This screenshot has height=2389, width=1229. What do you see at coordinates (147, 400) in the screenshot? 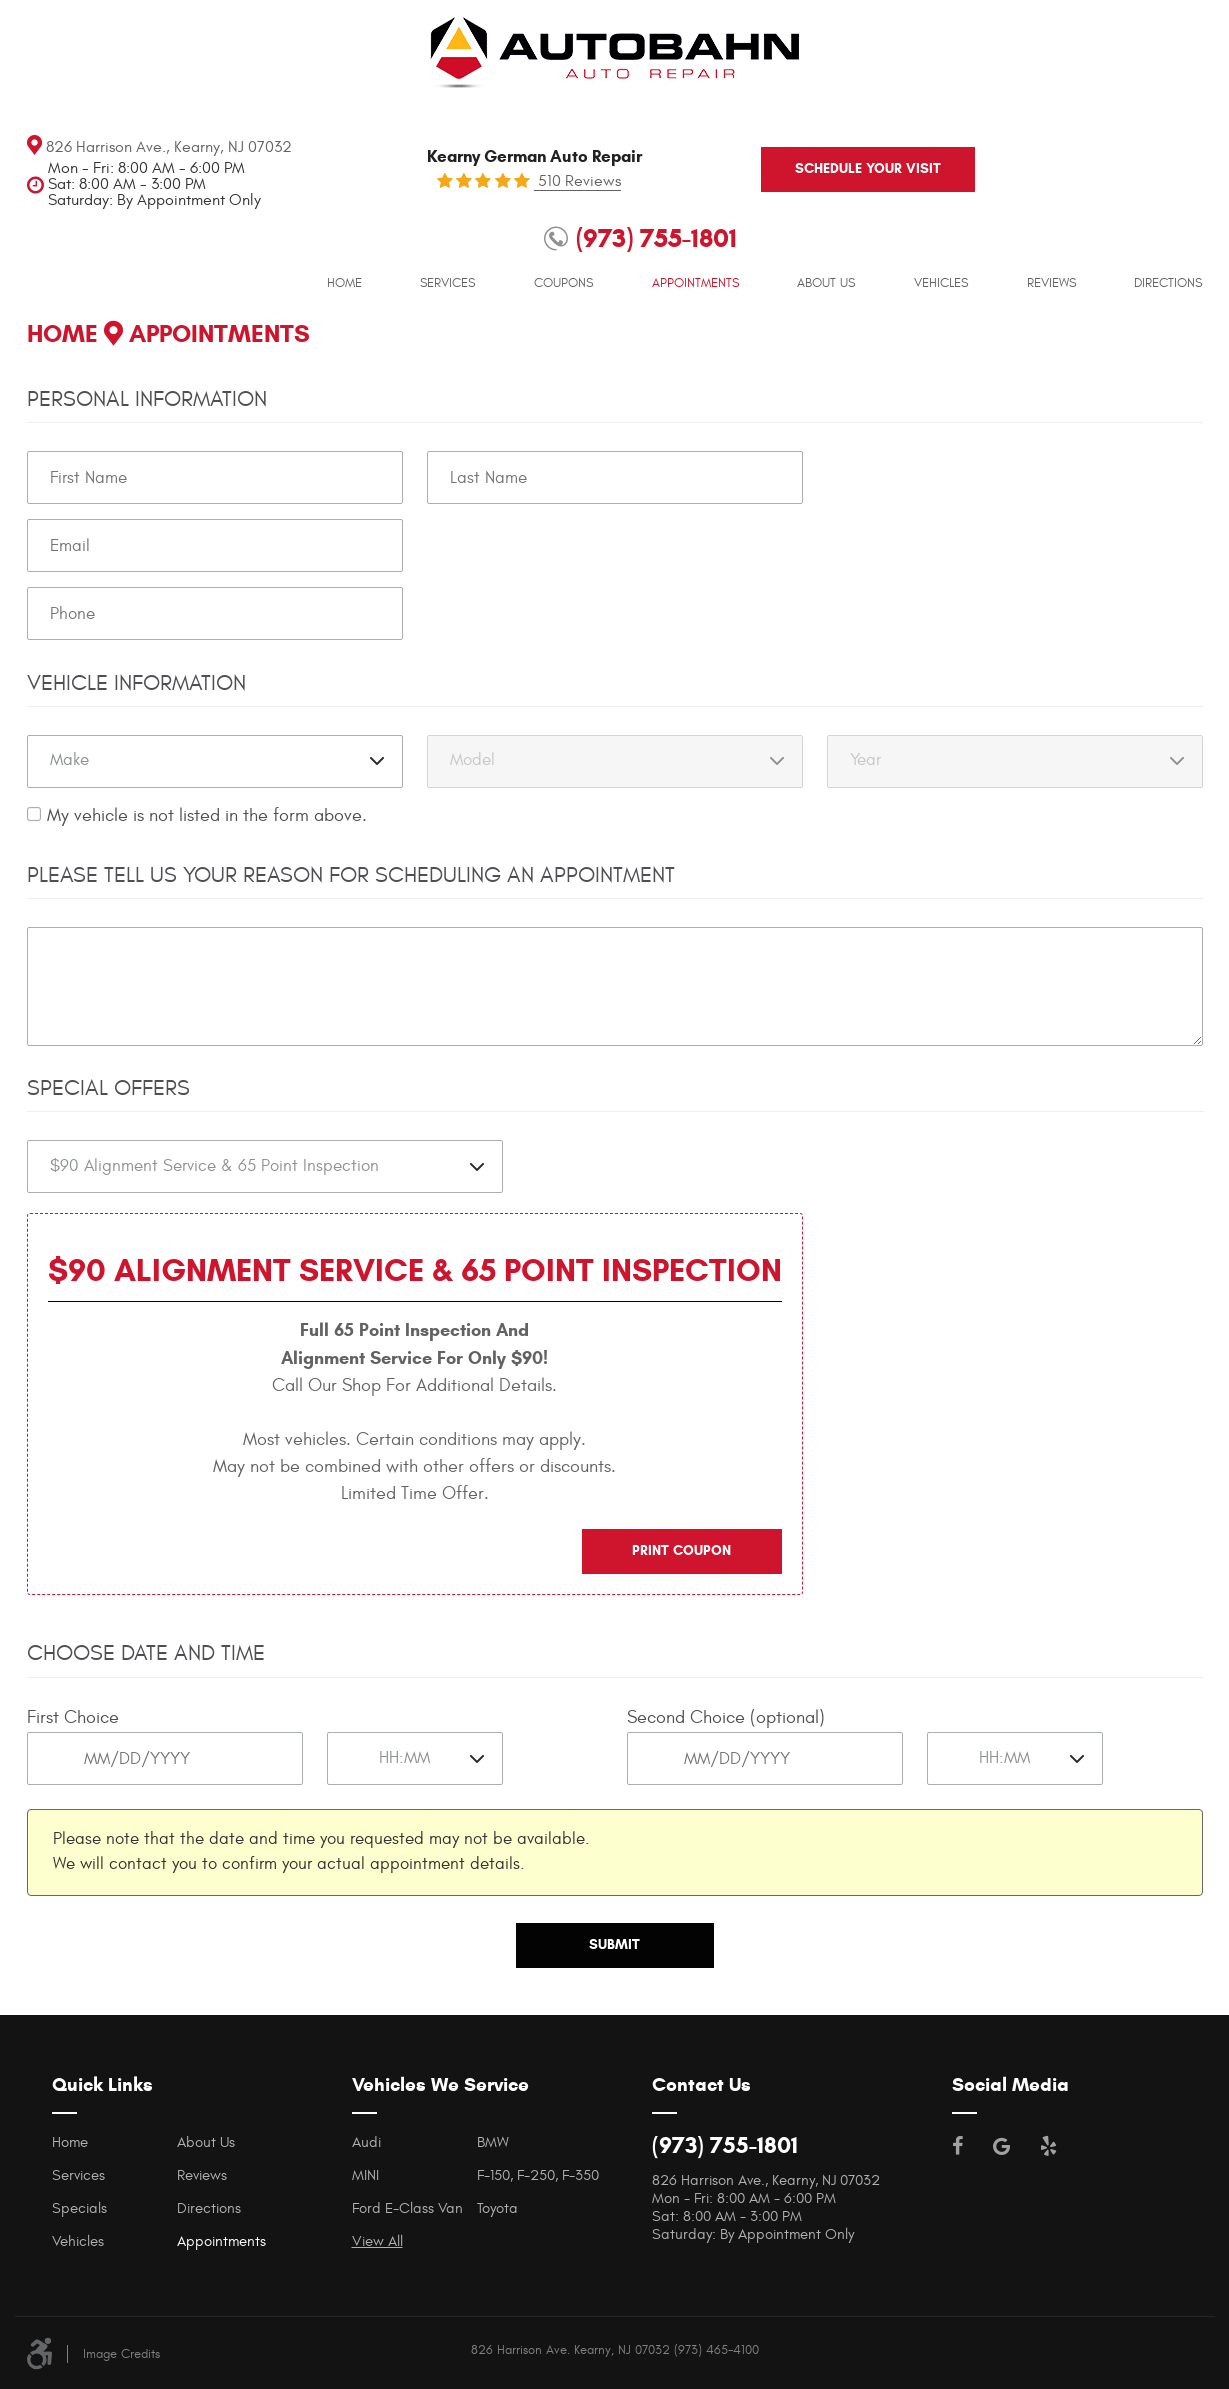
I see `Personal Information` at bounding box center [147, 400].